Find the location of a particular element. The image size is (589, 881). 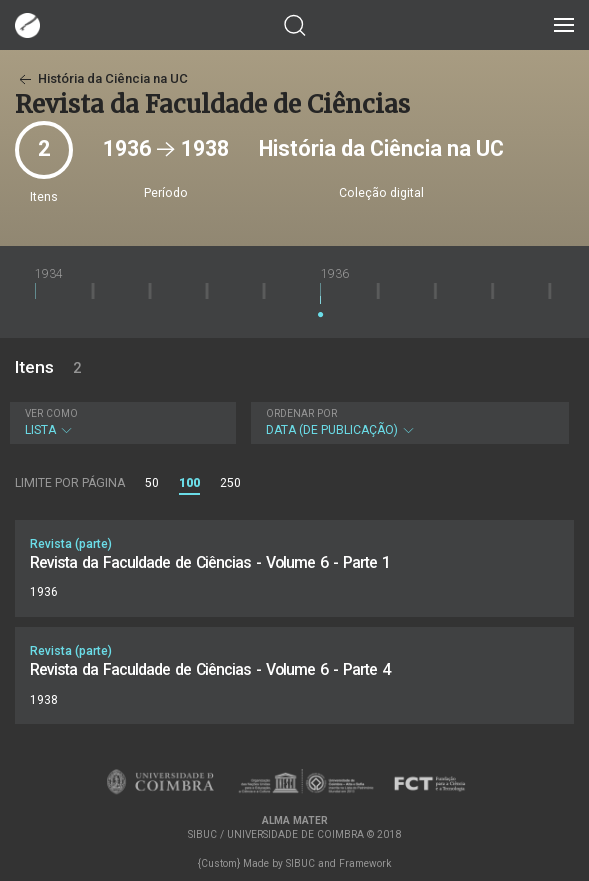

Data (de publicação) is located at coordinates (407, 422).